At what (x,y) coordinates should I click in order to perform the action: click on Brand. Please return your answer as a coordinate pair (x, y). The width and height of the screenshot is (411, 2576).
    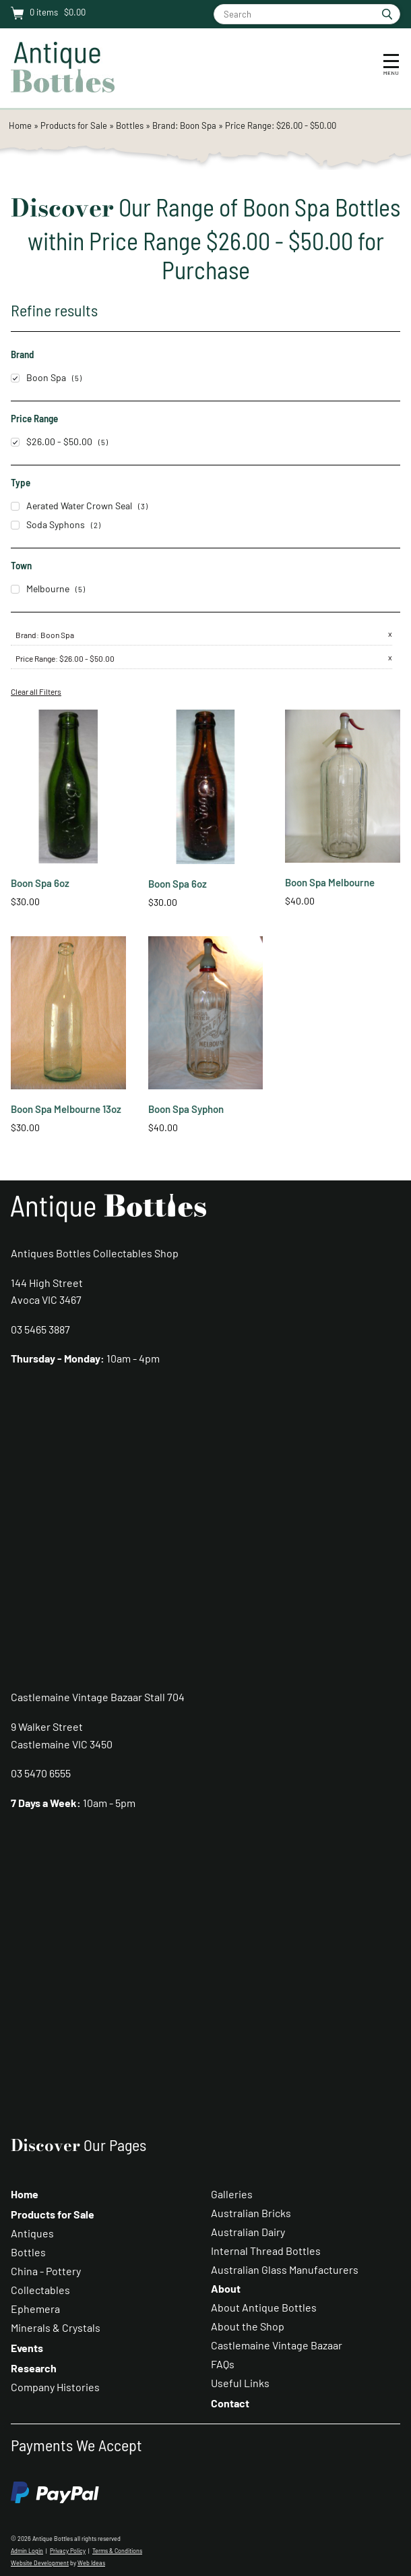
    Looking at the image, I should click on (25, 634).